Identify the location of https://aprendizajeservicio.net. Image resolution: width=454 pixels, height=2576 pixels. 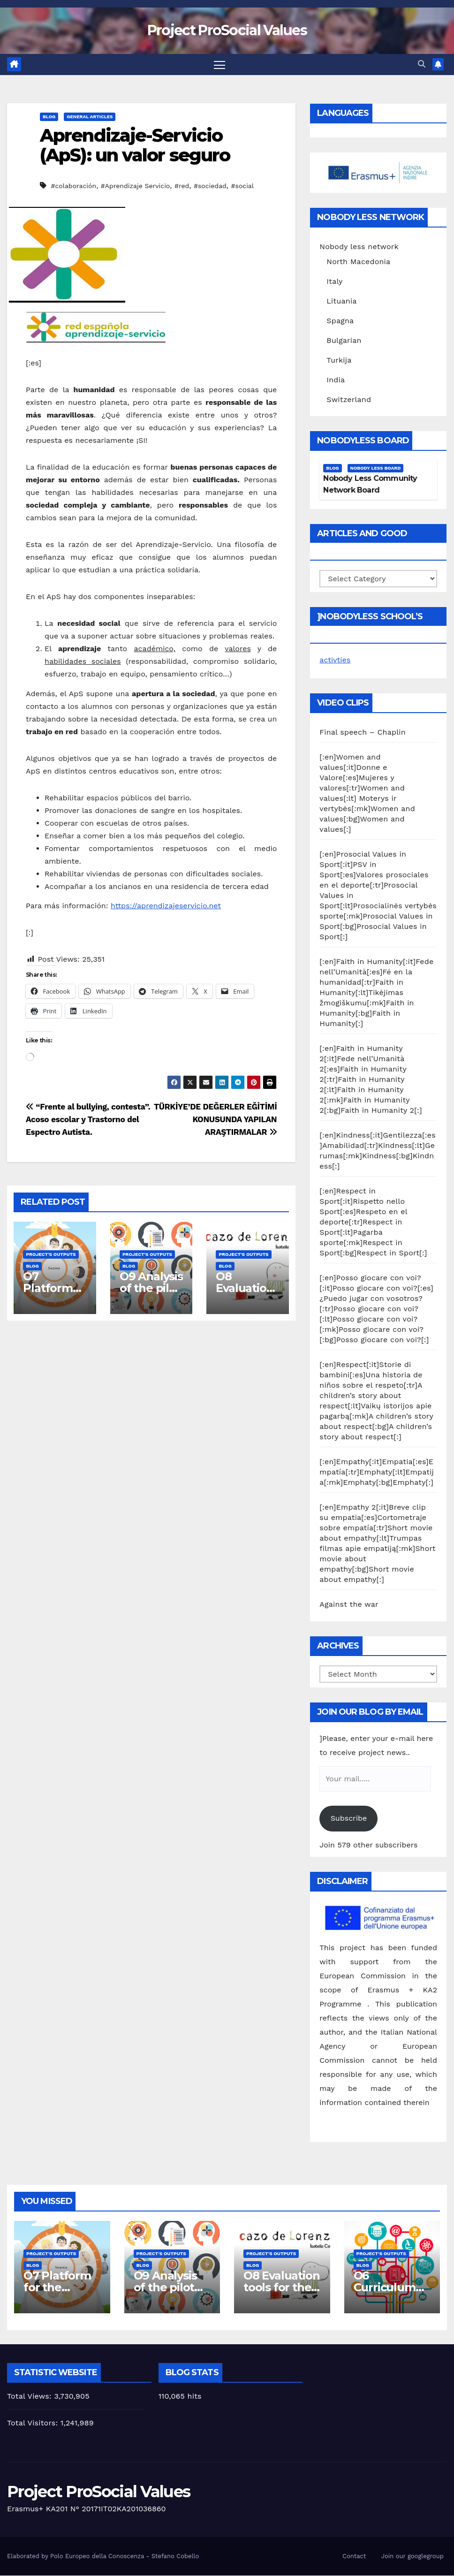
(166, 906).